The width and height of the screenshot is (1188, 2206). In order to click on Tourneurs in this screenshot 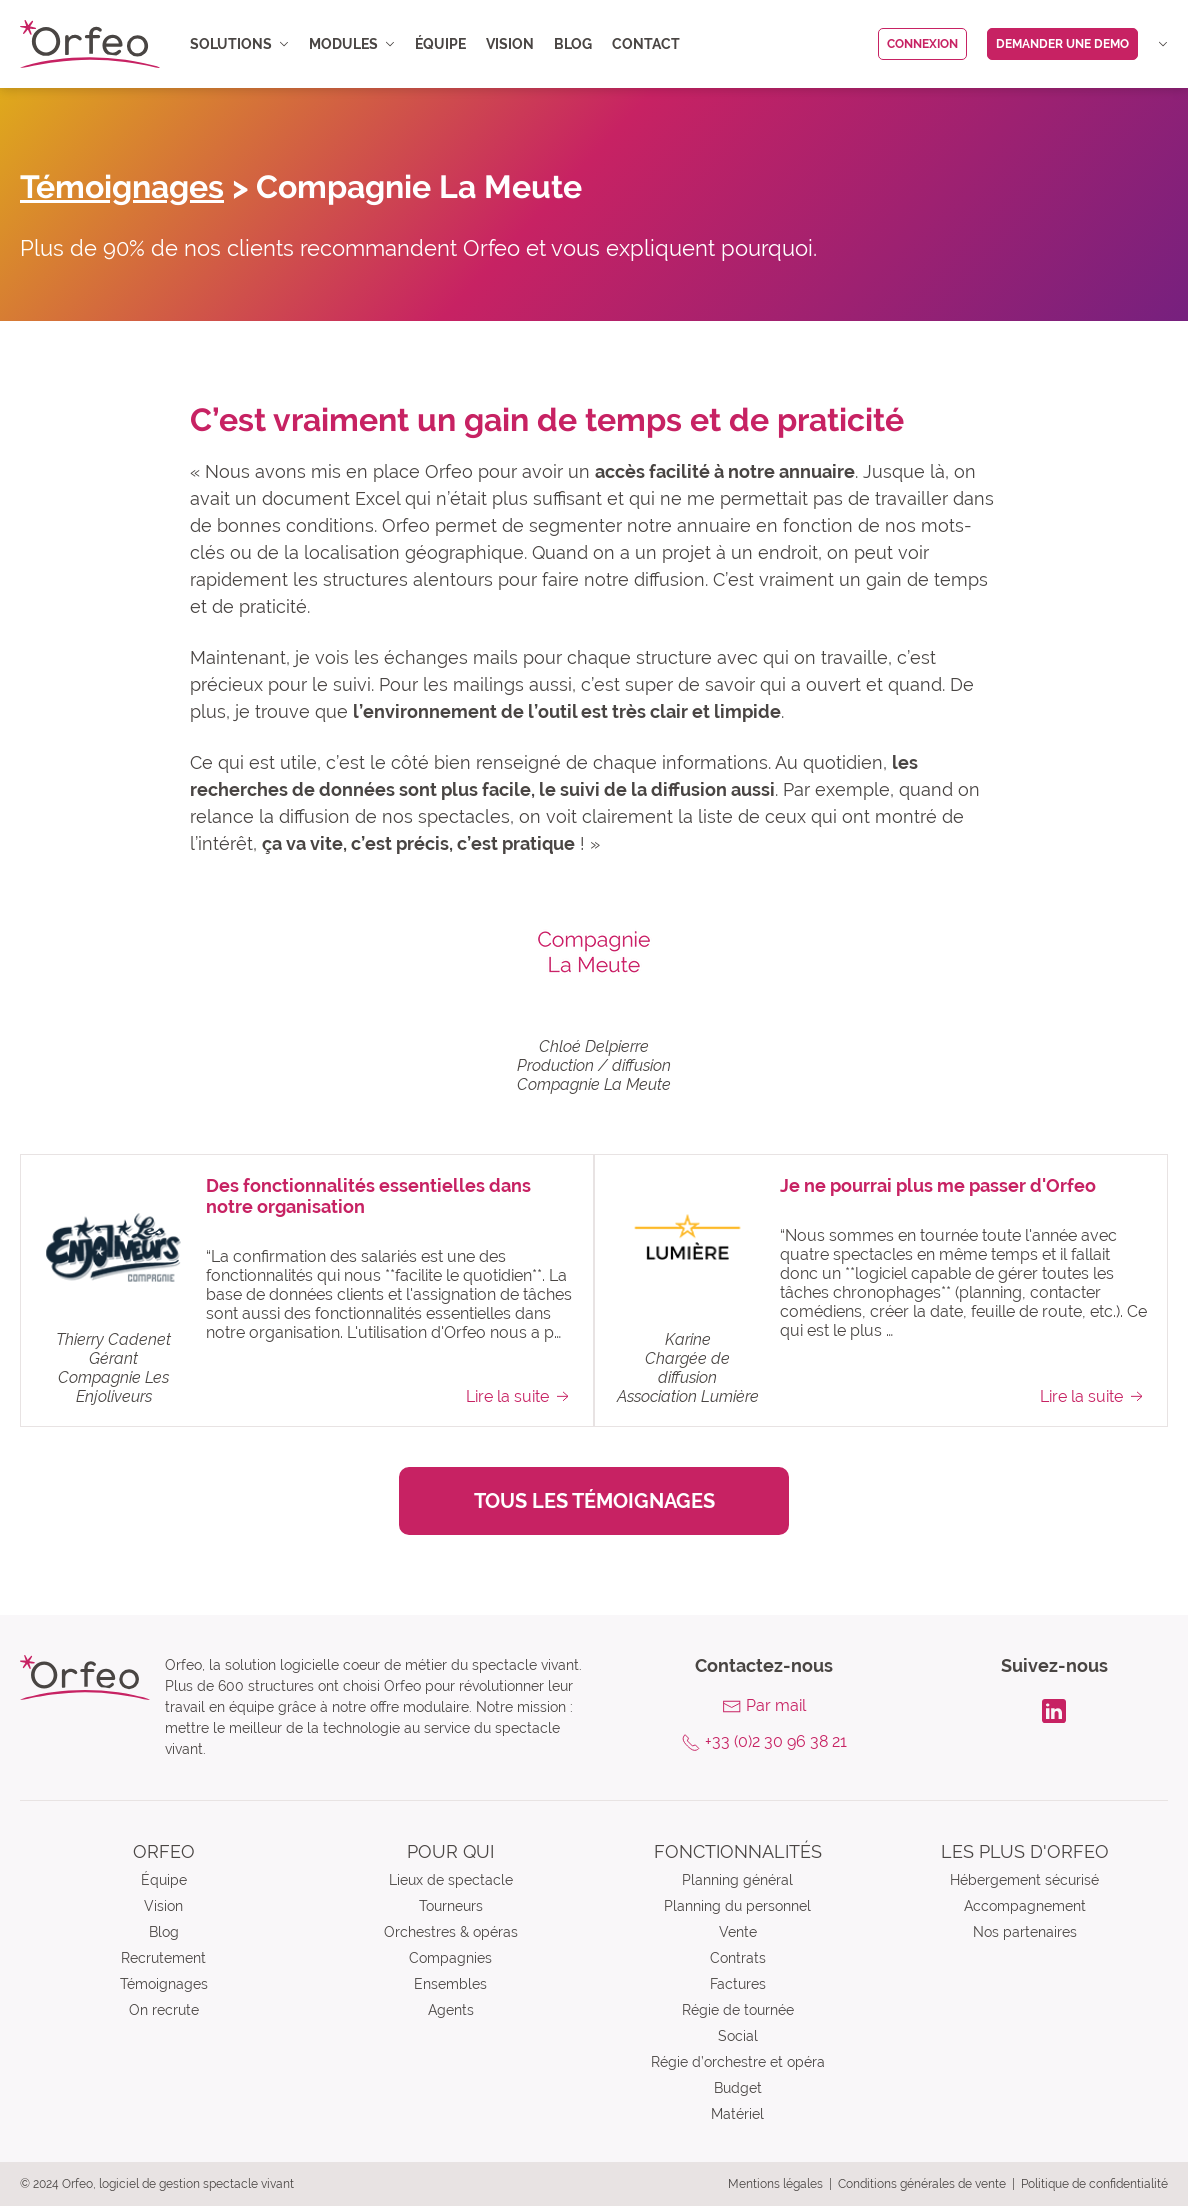, I will do `click(451, 1906)`.